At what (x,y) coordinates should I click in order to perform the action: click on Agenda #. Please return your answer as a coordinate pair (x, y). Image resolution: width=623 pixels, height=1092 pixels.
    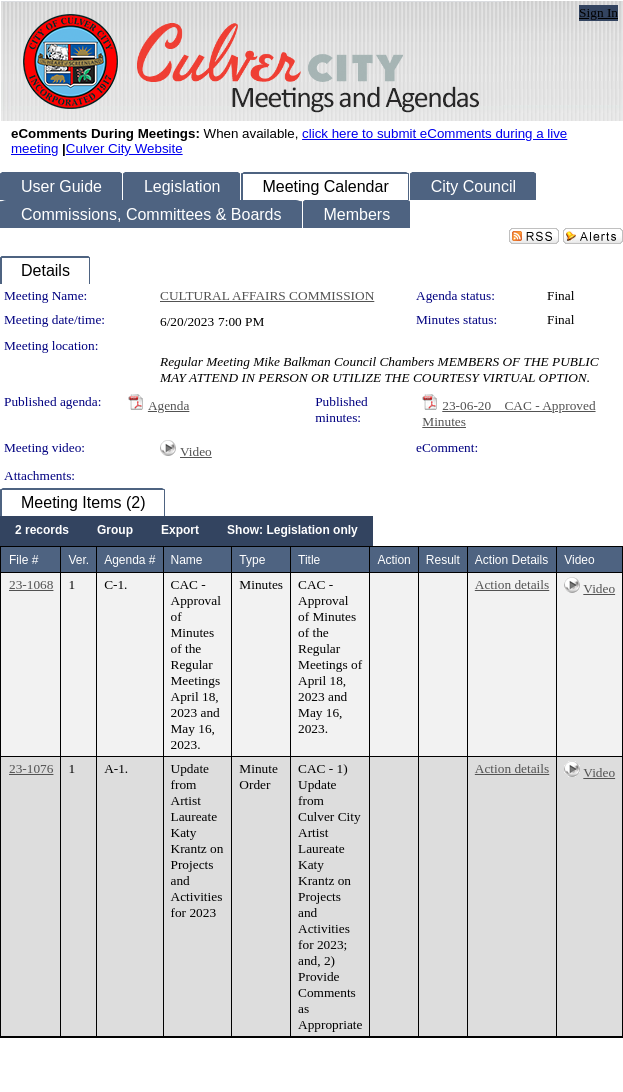
    Looking at the image, I should click on (129, 560).